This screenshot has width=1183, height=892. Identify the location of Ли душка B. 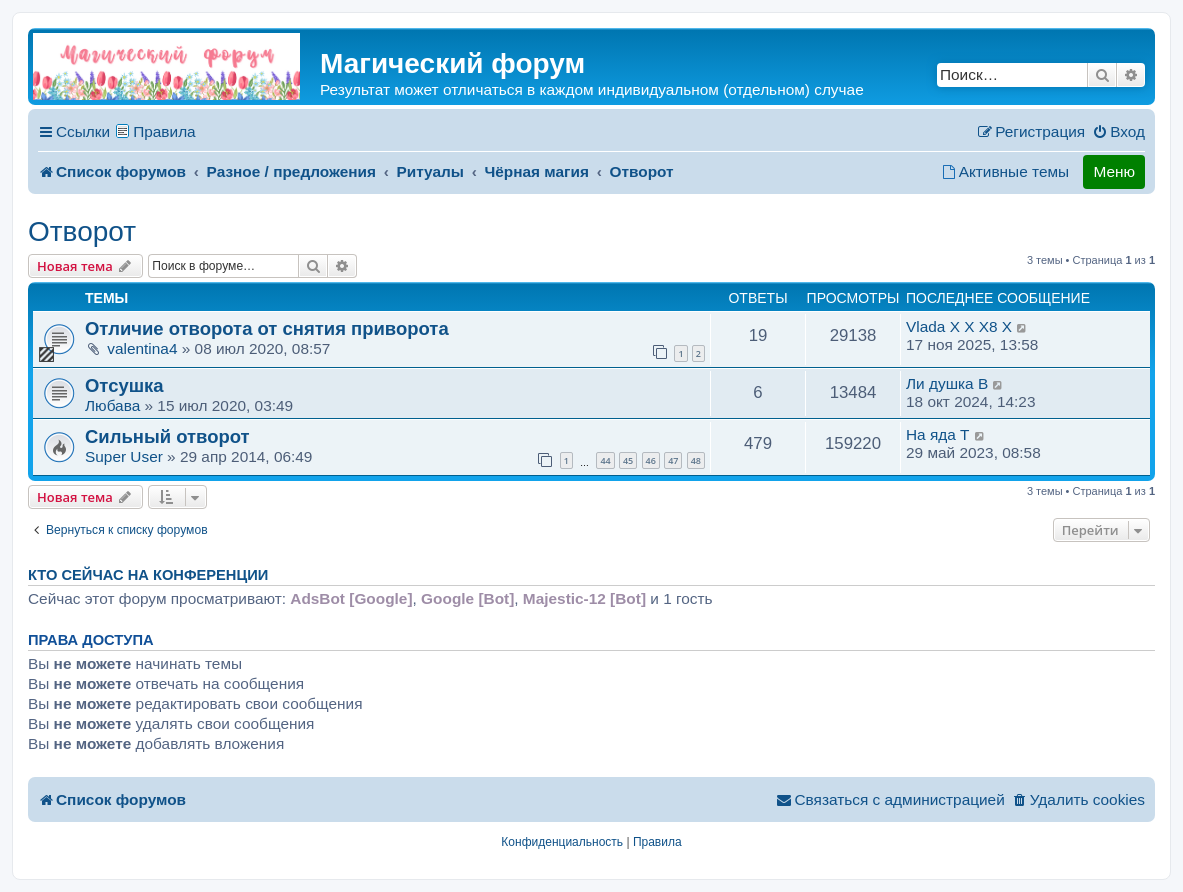
(947, 383).